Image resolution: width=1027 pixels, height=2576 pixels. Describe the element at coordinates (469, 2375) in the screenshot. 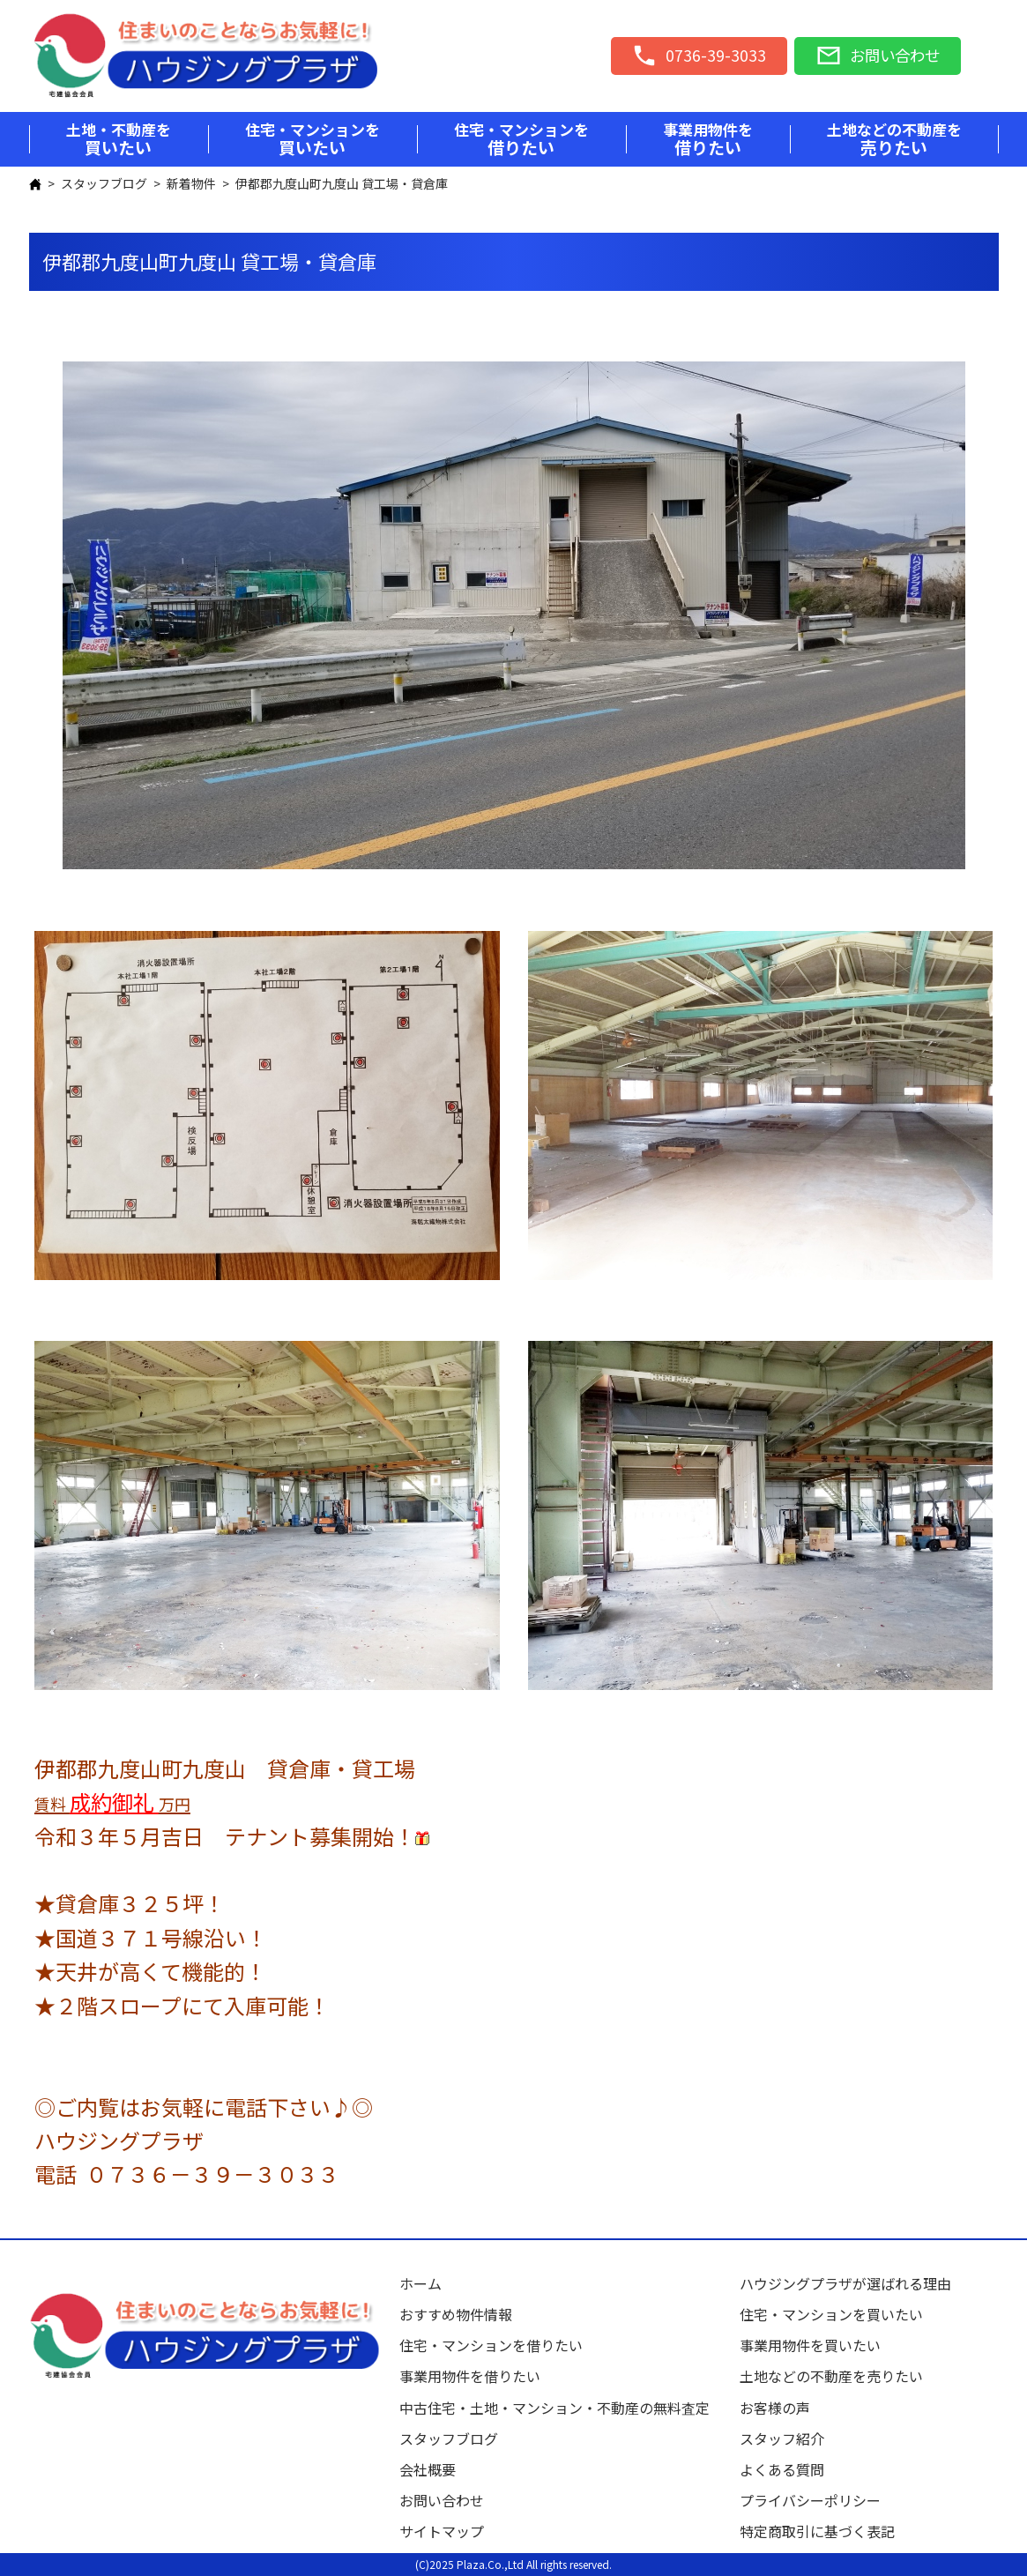

I see `事業用物件を借りたい` at that location.